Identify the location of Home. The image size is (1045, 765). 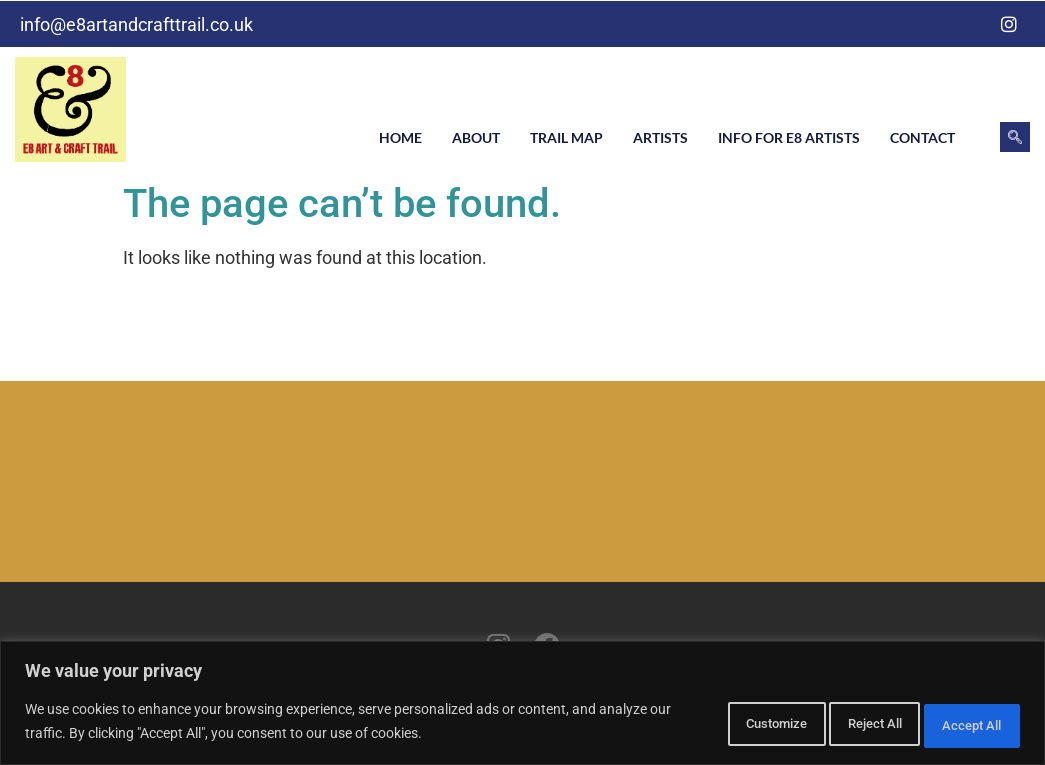
(400, 137).